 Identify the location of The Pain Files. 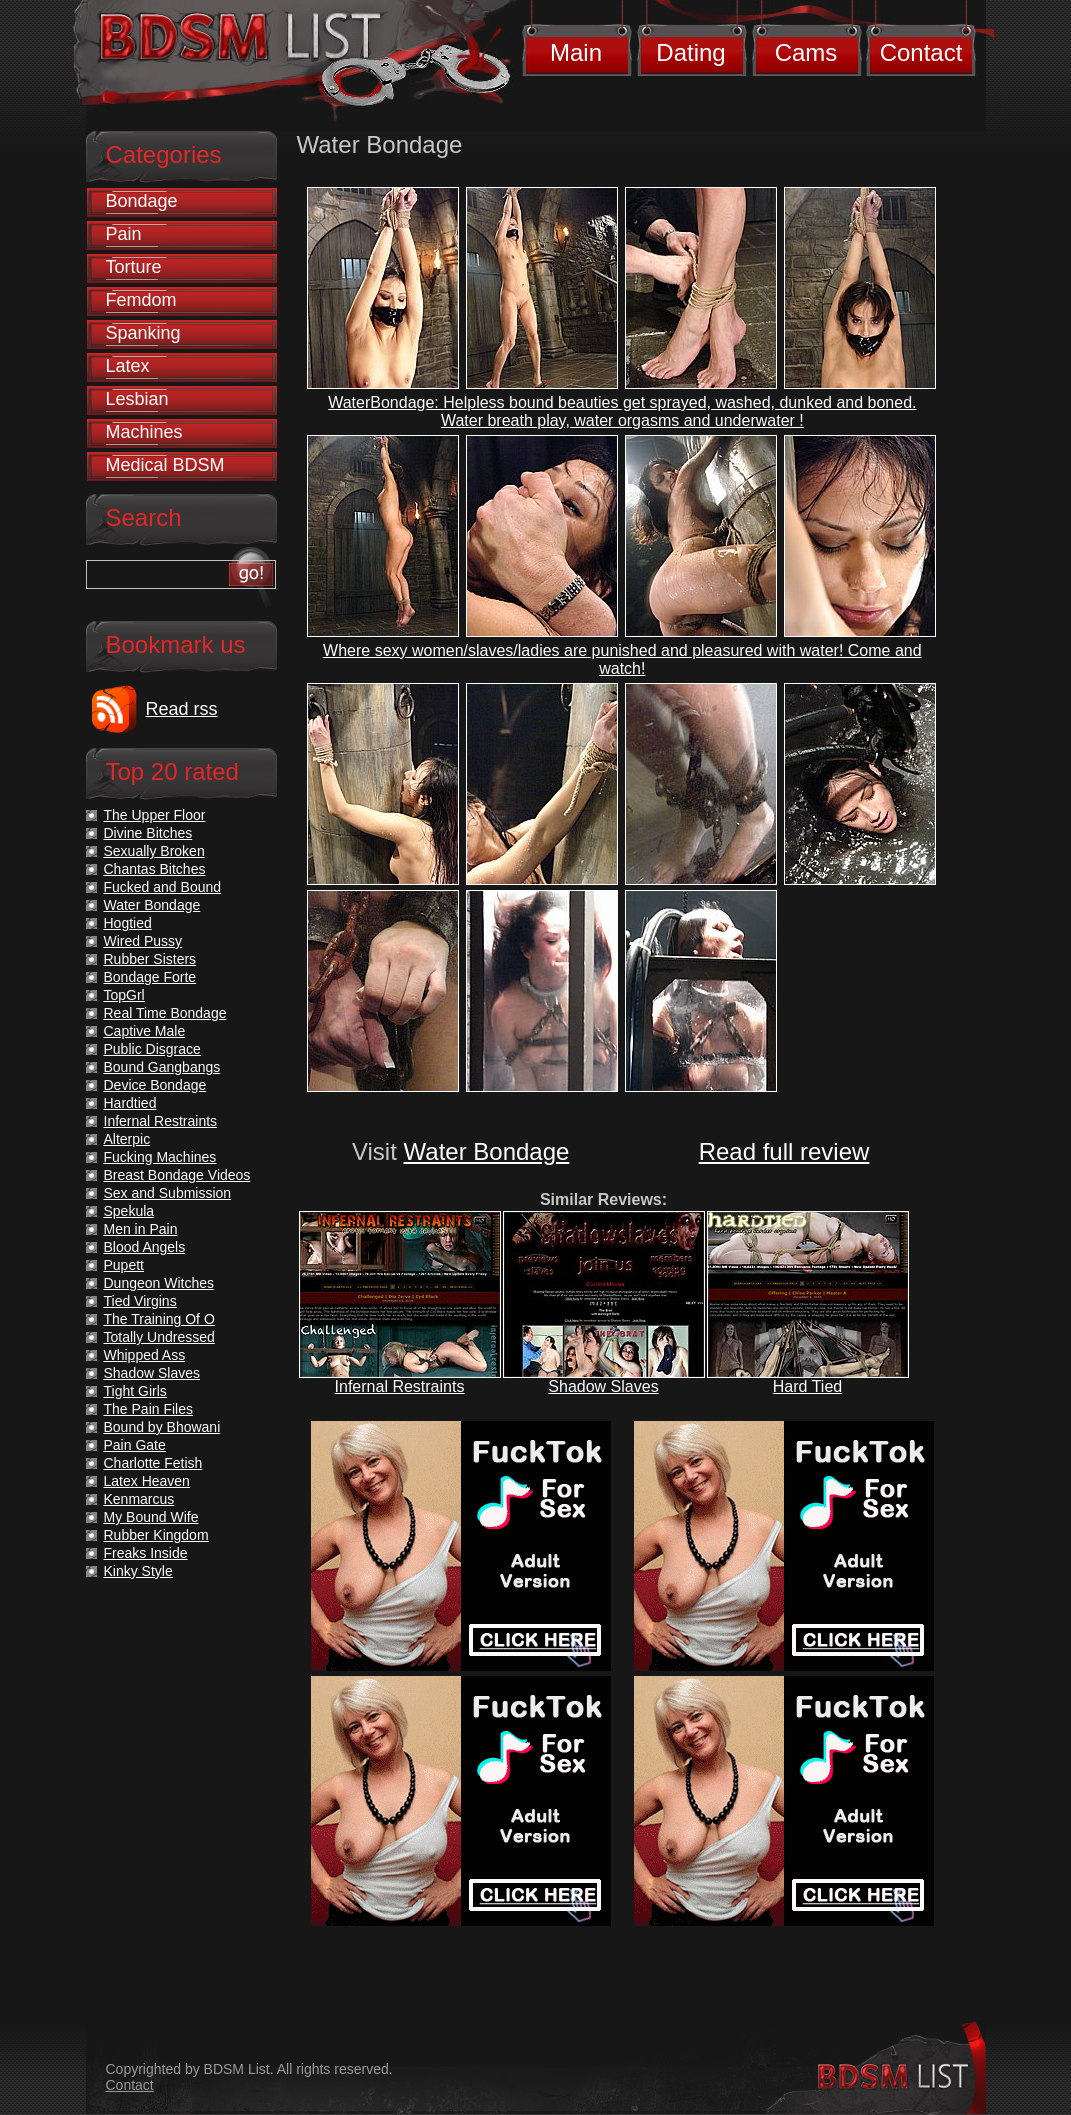
(148, 1409).